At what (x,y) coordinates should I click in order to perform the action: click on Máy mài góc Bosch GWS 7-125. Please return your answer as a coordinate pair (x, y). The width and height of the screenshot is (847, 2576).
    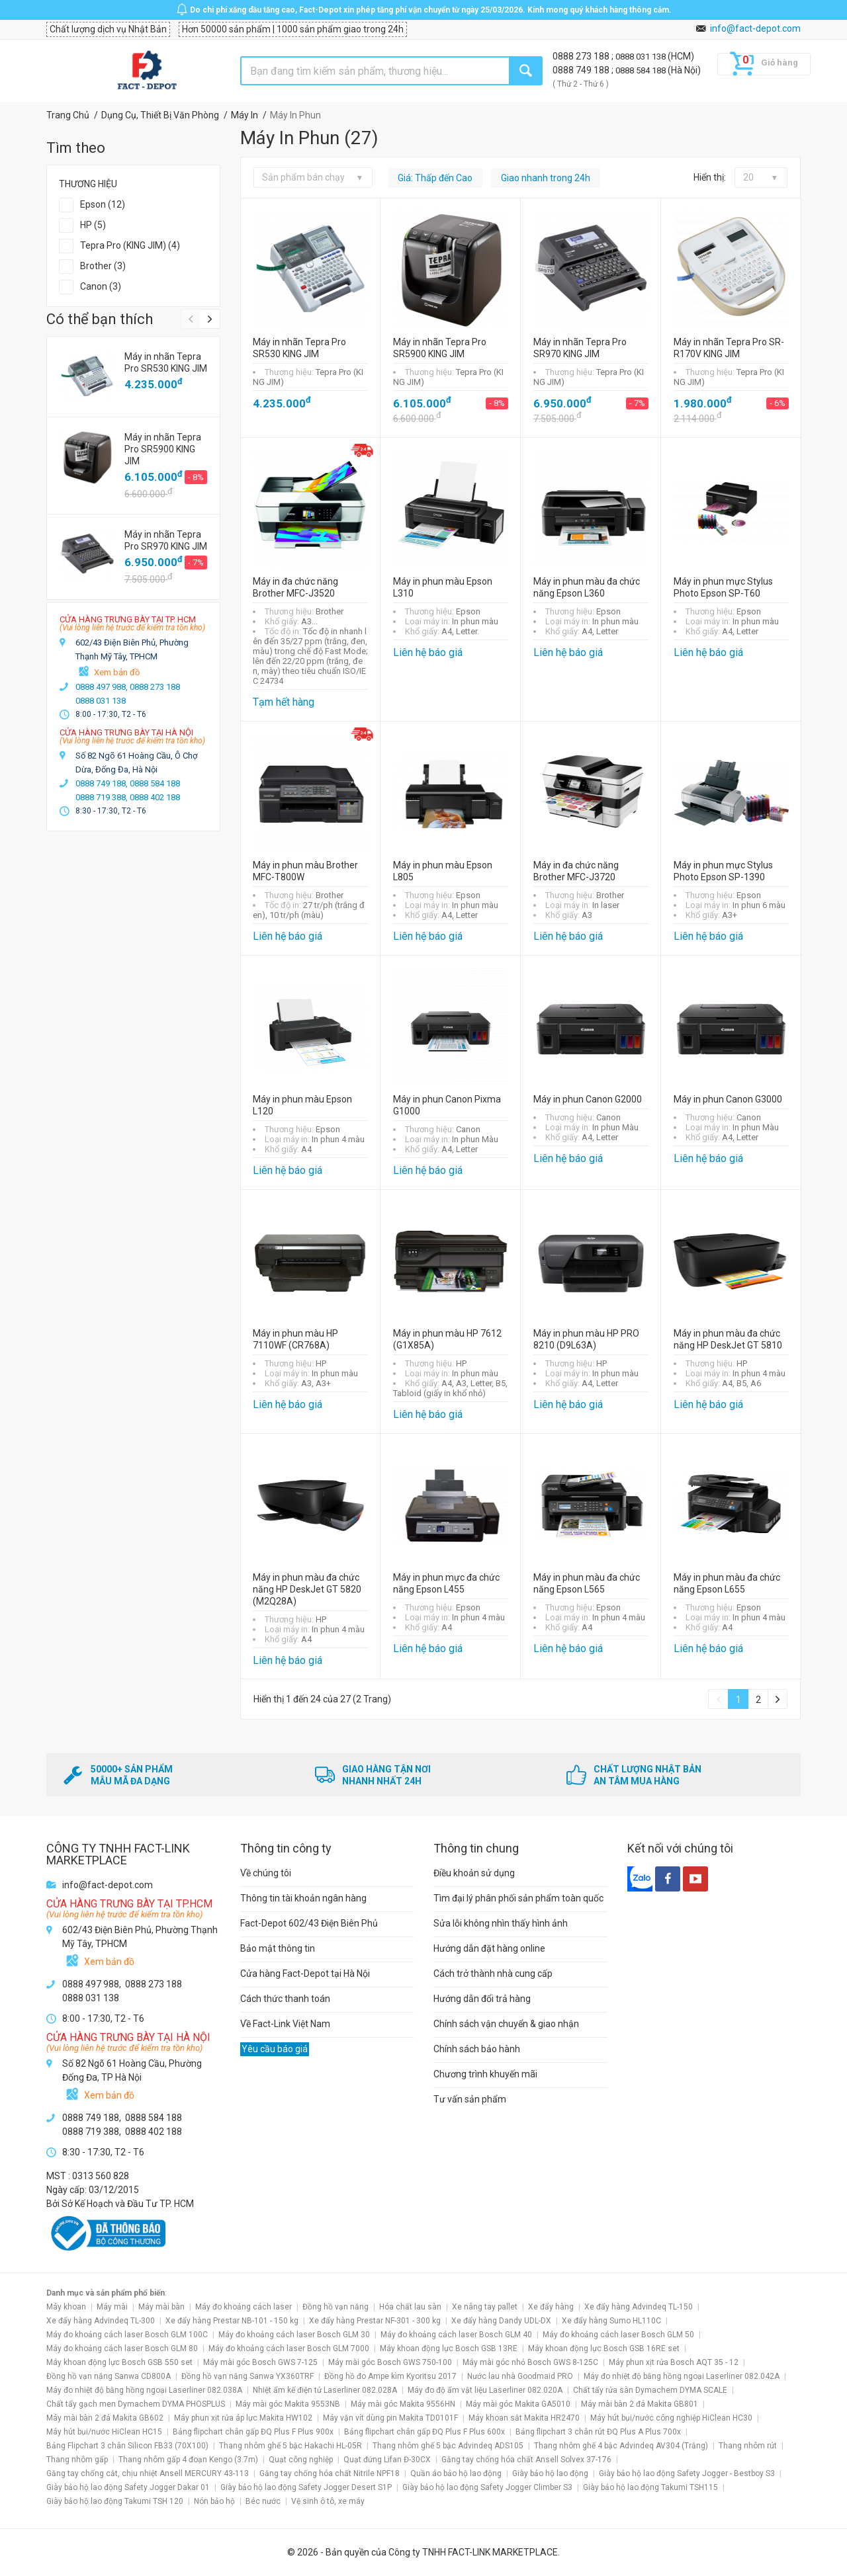
    Looking at the image, I should click on (260, 2362).